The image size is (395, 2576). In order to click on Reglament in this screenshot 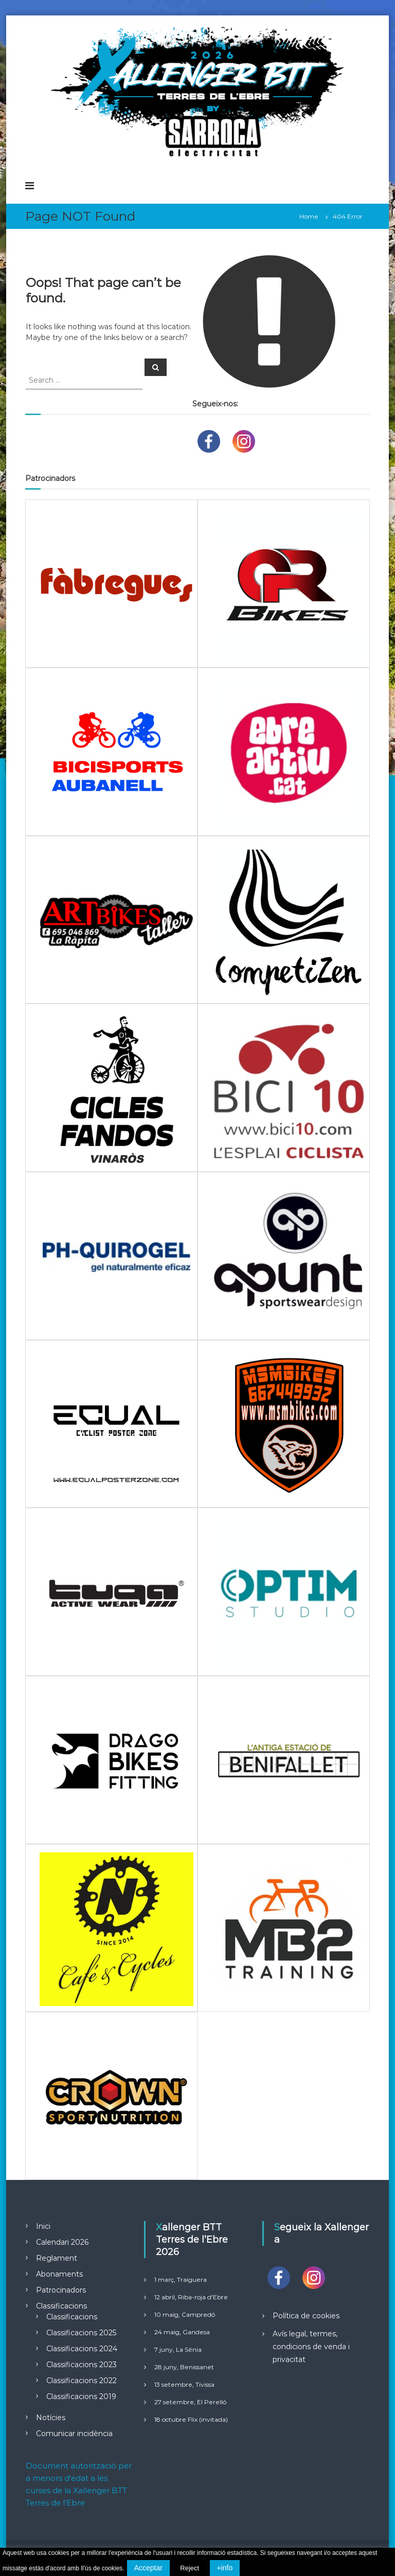, I will do `click(56, 2258)`.